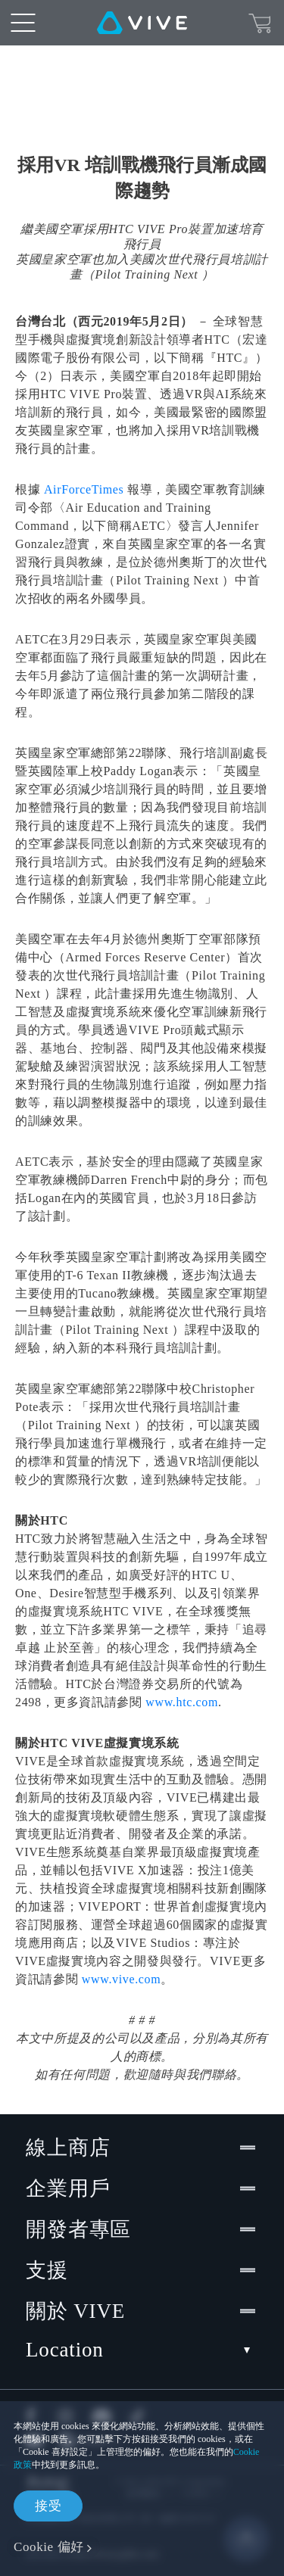 This screenshot has height=2576, width=284. What do you see at coordinates (180, 1702) in the screenshot?
I see `www.htc.com` at bounding box center [180, 1702].